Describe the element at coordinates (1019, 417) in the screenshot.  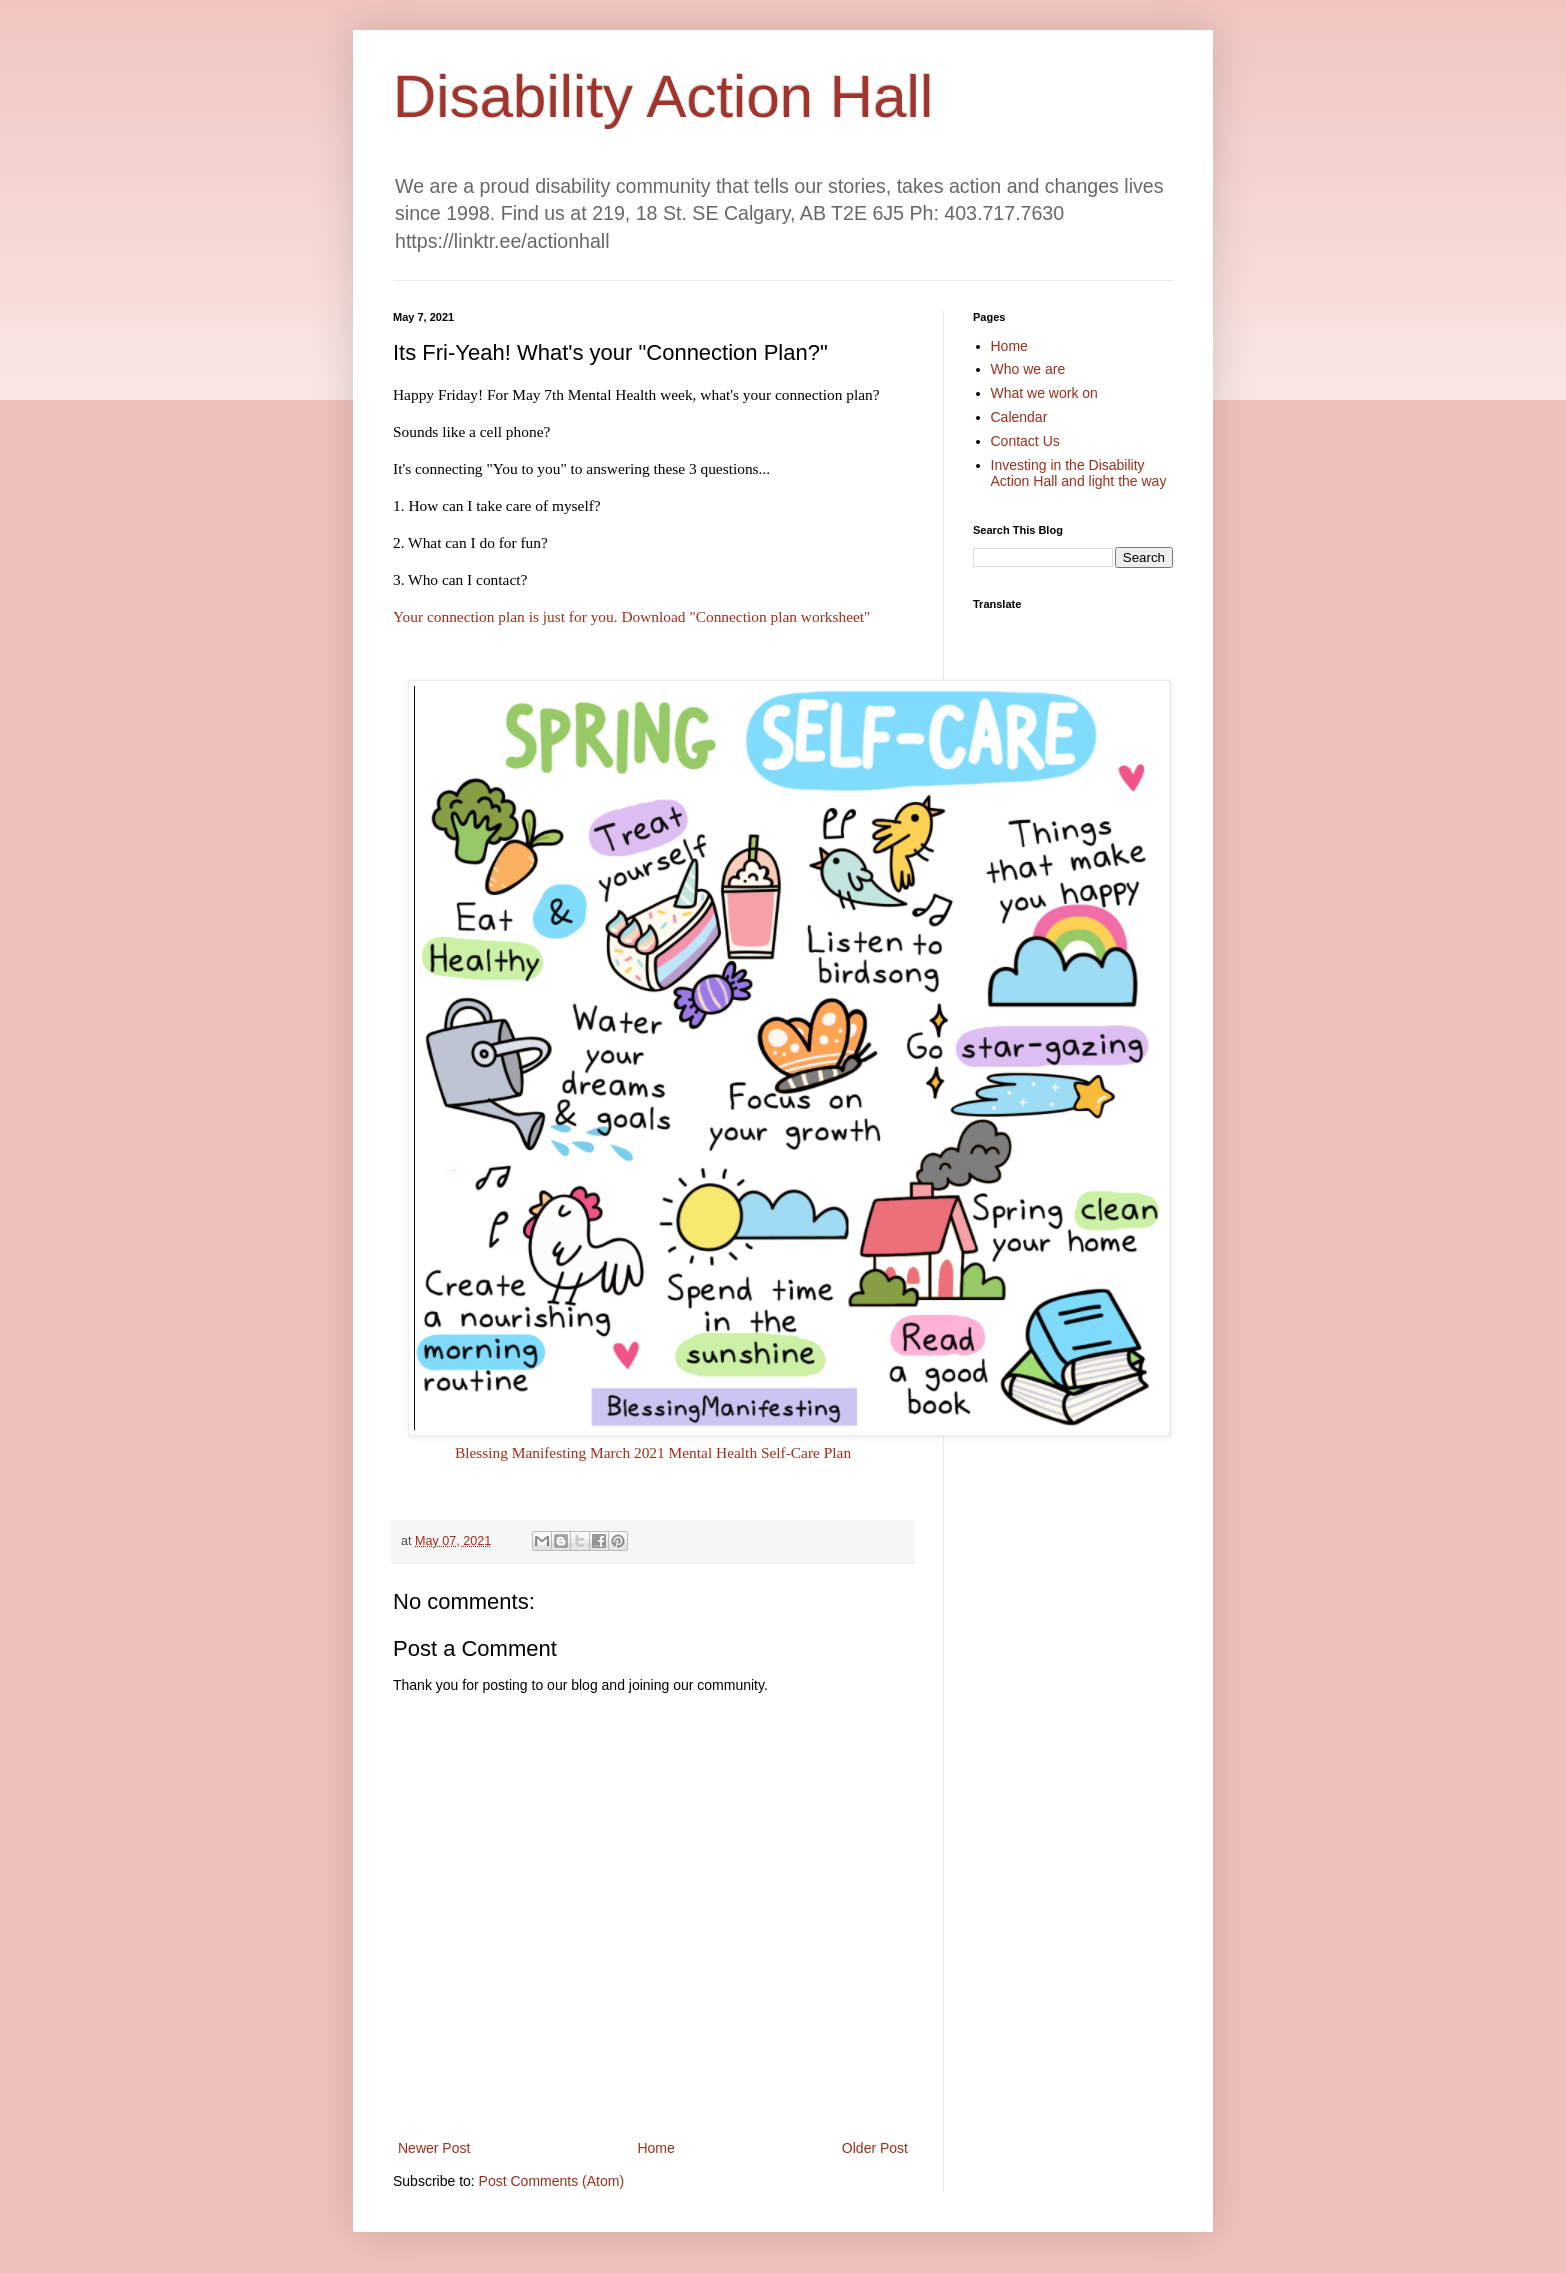
I see `Calendar` at that location.